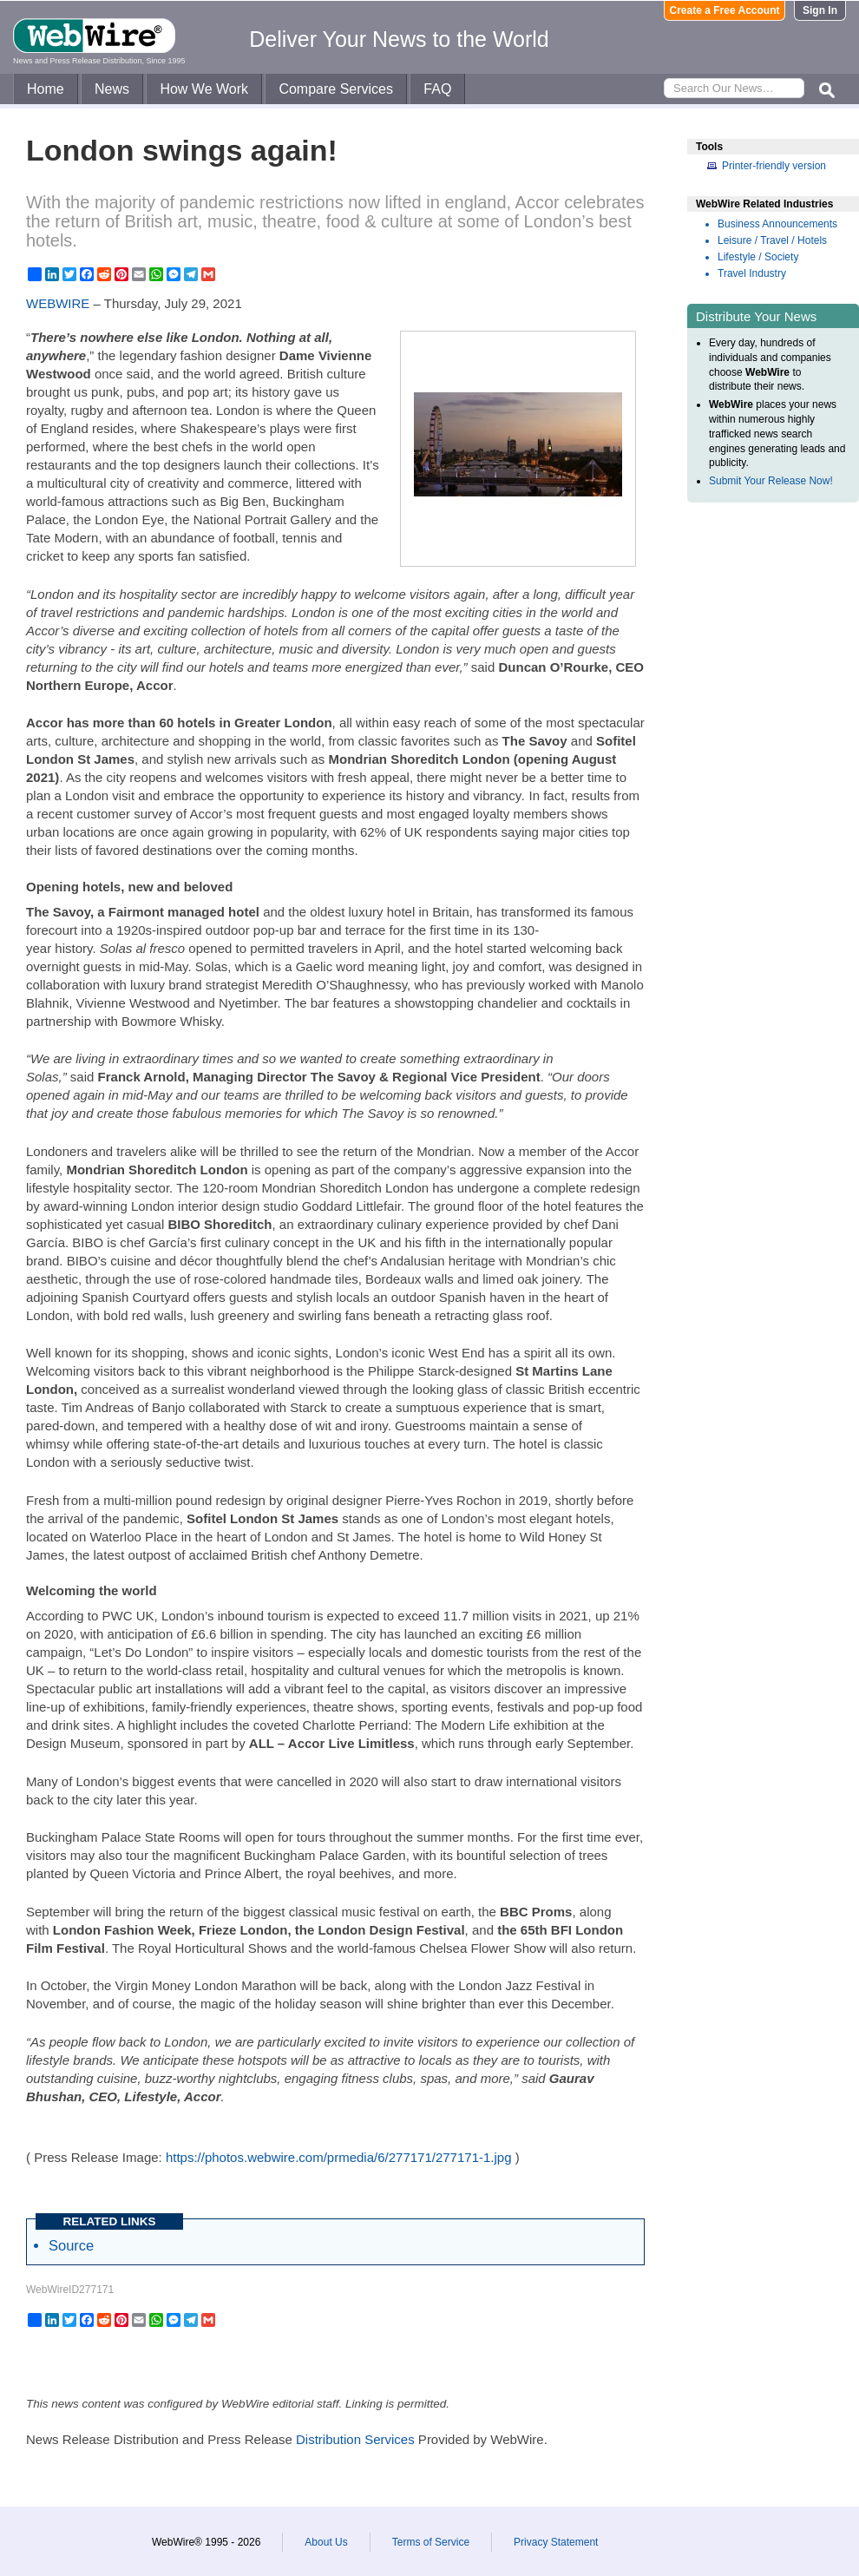  What do you see at coordinates (336, 89) in the screenshot?
I see `Compare Services` at bounding box center [336, 89].